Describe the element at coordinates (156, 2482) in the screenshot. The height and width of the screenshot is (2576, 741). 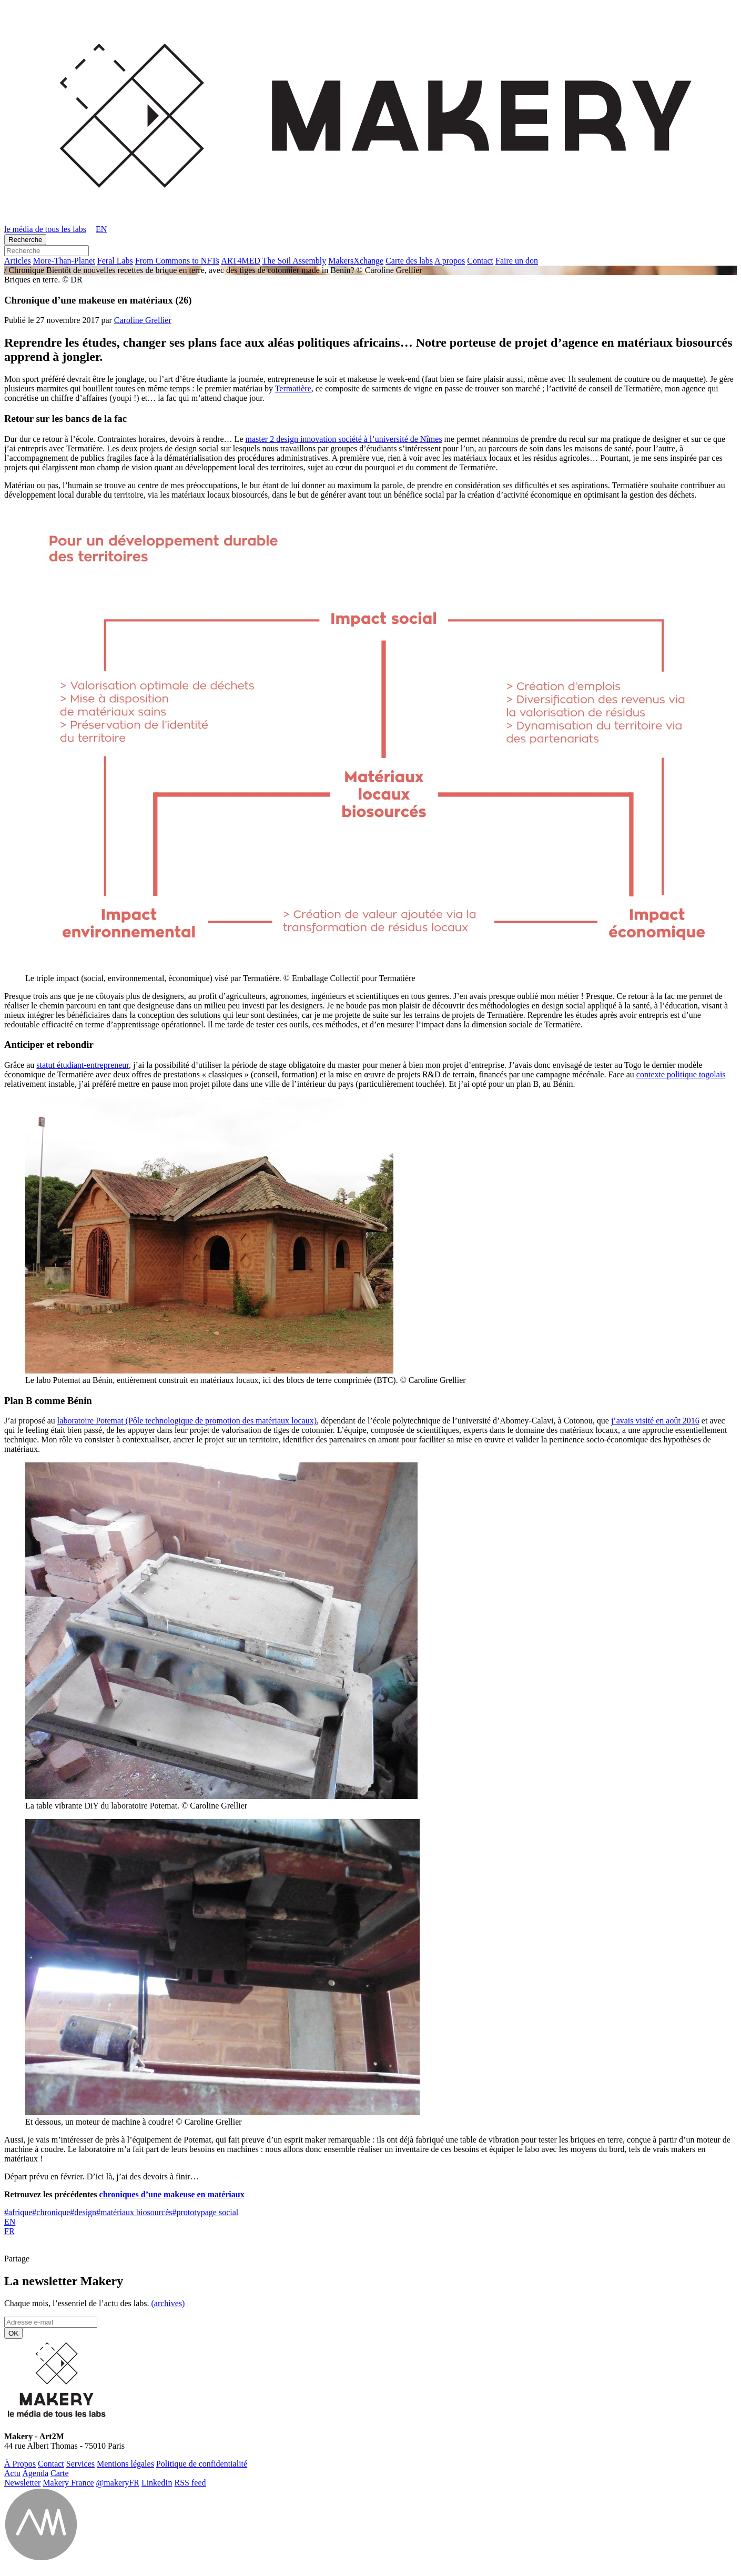
I see `Lin­ke­dIn` at that location.